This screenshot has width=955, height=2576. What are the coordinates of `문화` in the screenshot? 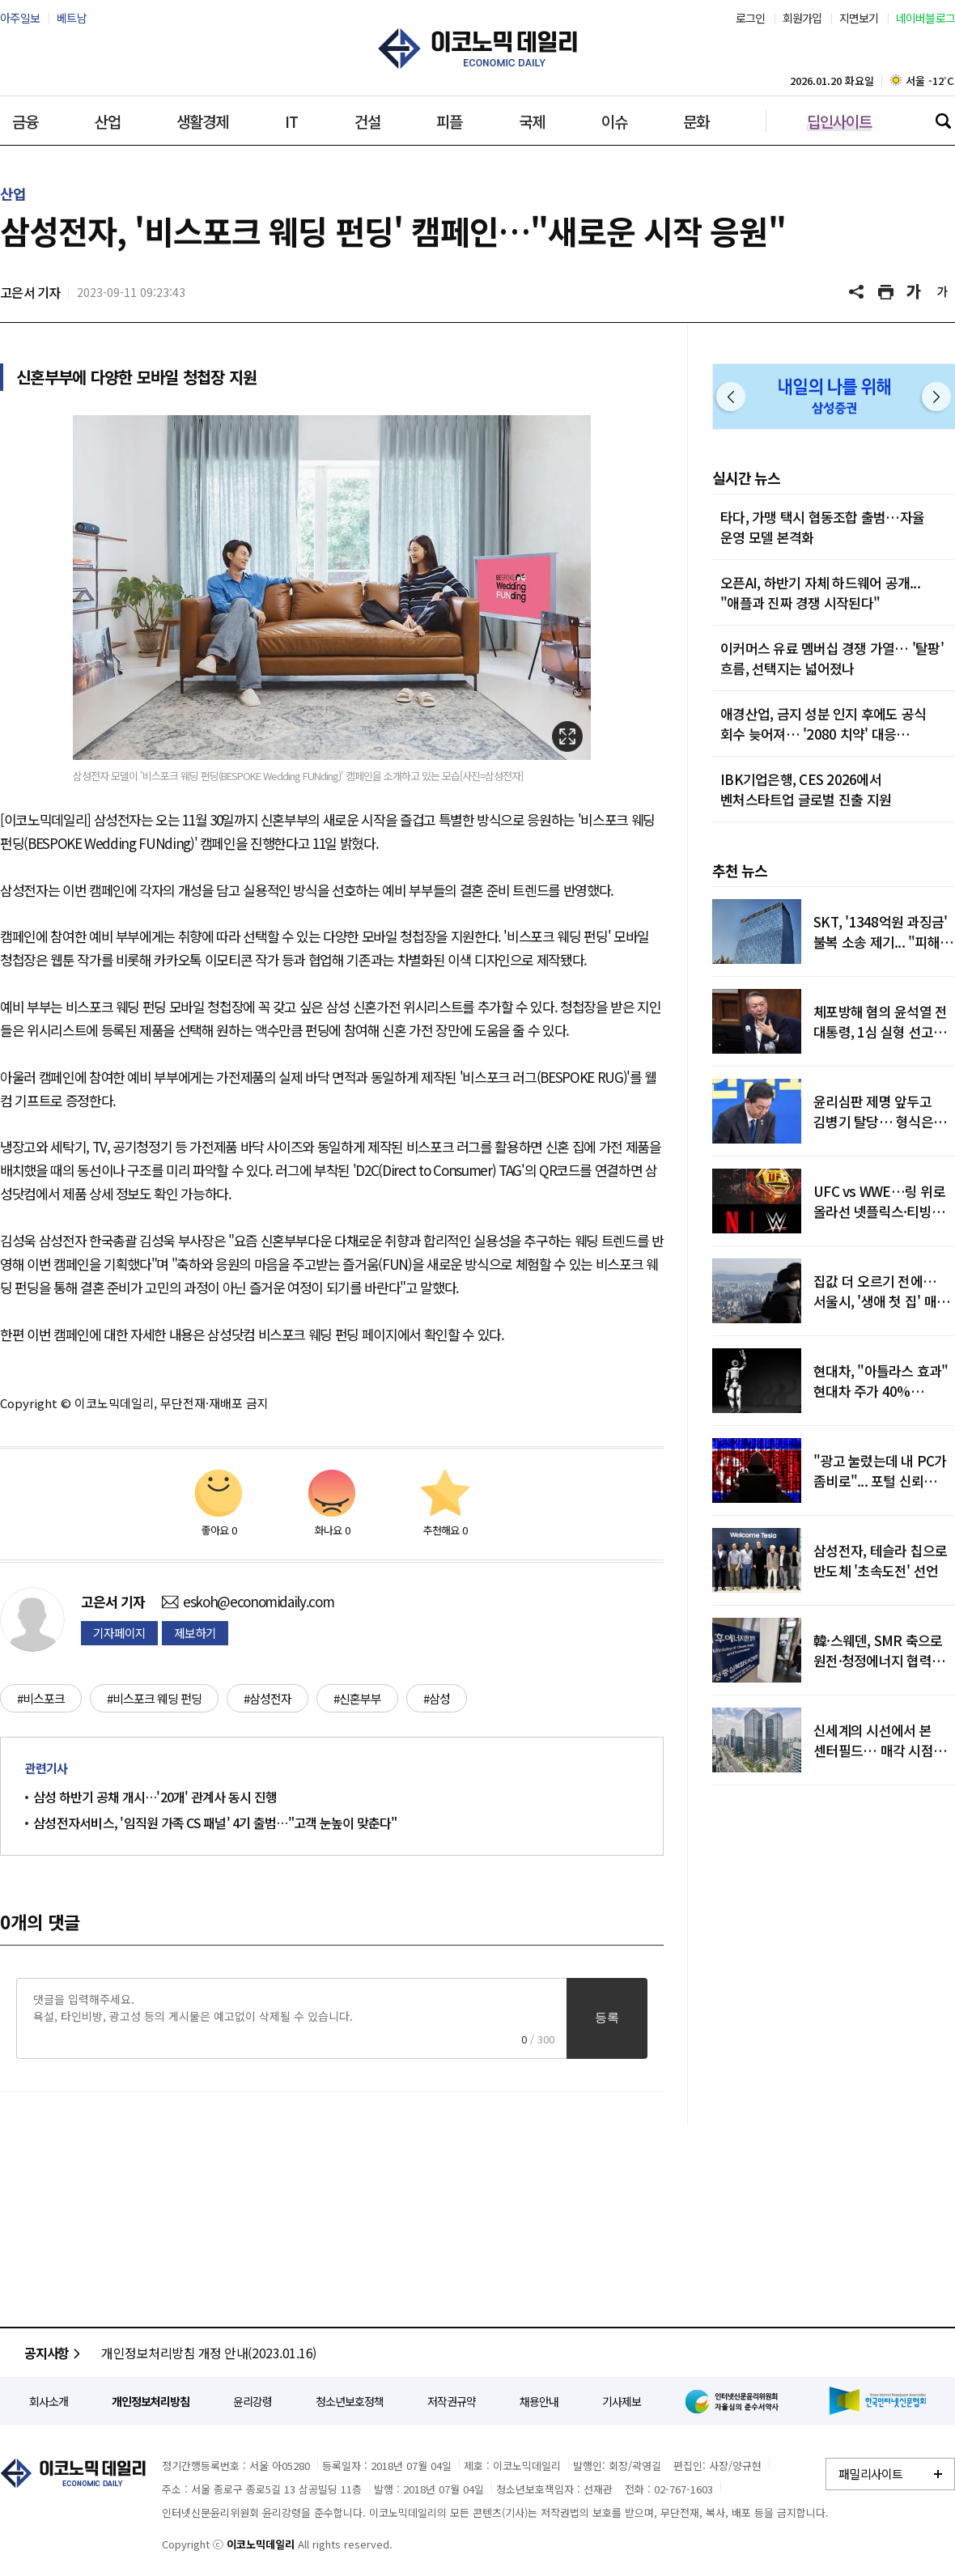 It's located at (696, 121).